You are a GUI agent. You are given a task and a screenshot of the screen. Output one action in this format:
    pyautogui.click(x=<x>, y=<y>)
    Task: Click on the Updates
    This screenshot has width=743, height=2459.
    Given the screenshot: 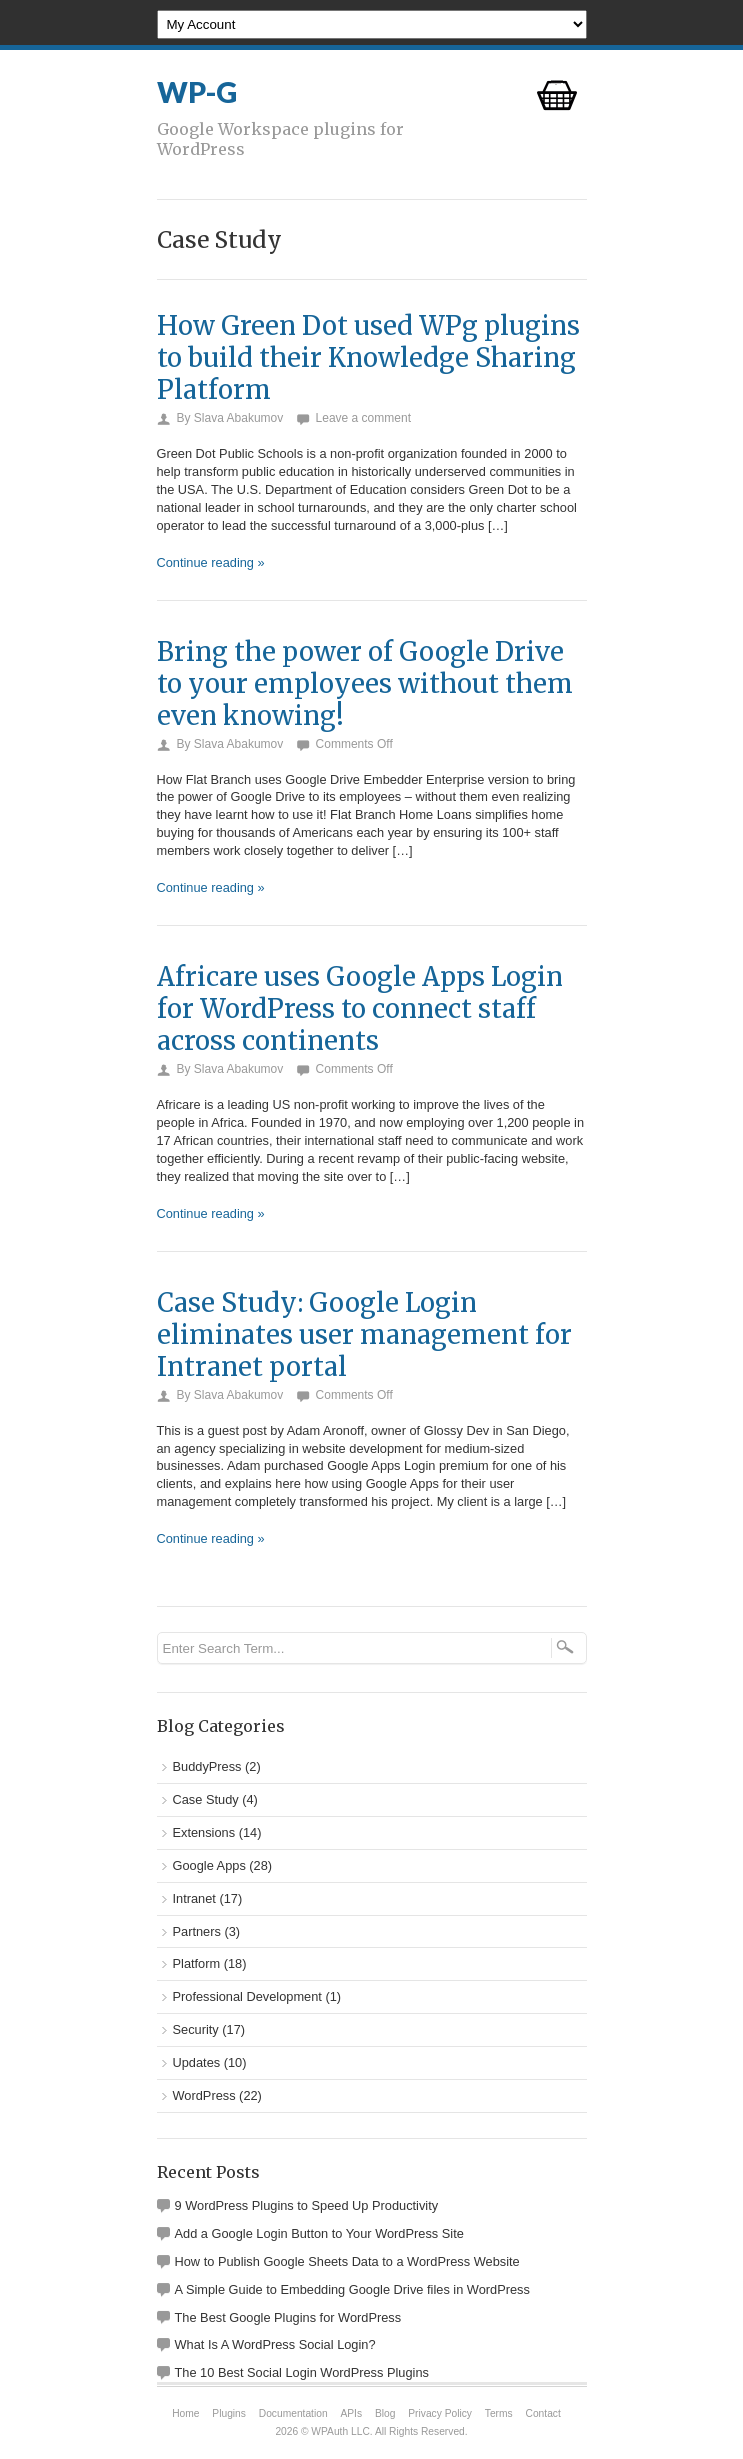 What is the action you would take?
    pyautogui.click(x=197, y=2062)
    